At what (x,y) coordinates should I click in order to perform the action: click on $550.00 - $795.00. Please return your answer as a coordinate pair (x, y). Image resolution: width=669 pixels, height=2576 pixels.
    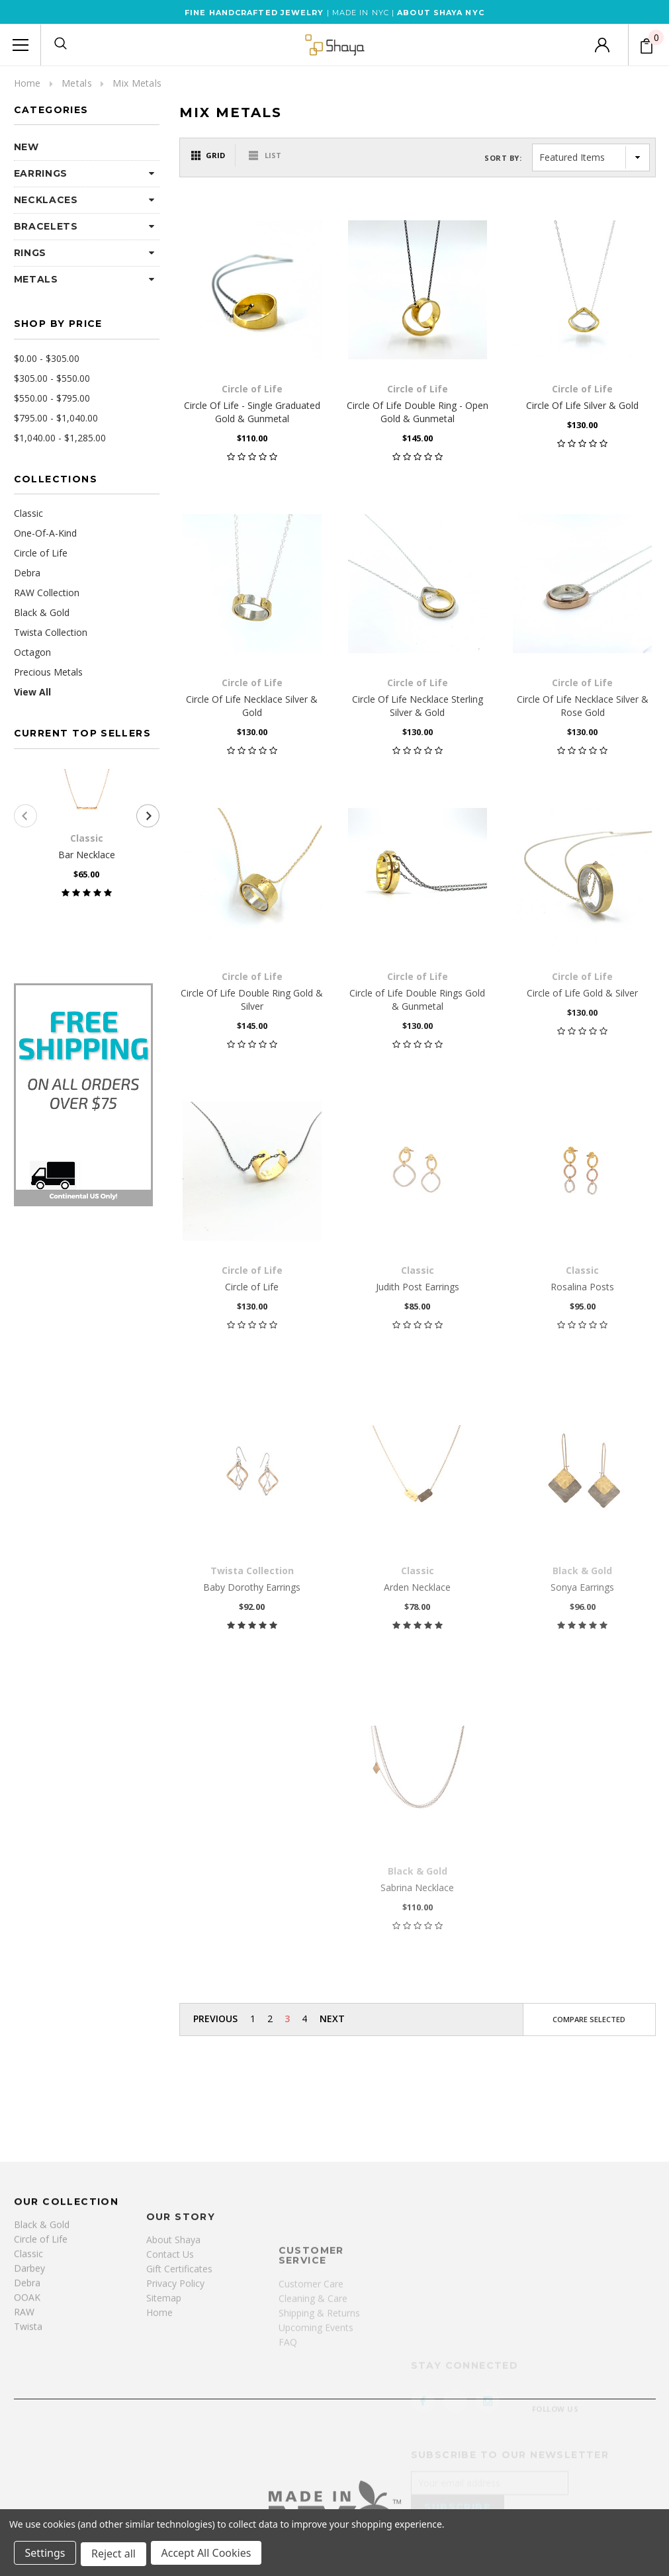
    Looking at the image, I should click on (52, 398).